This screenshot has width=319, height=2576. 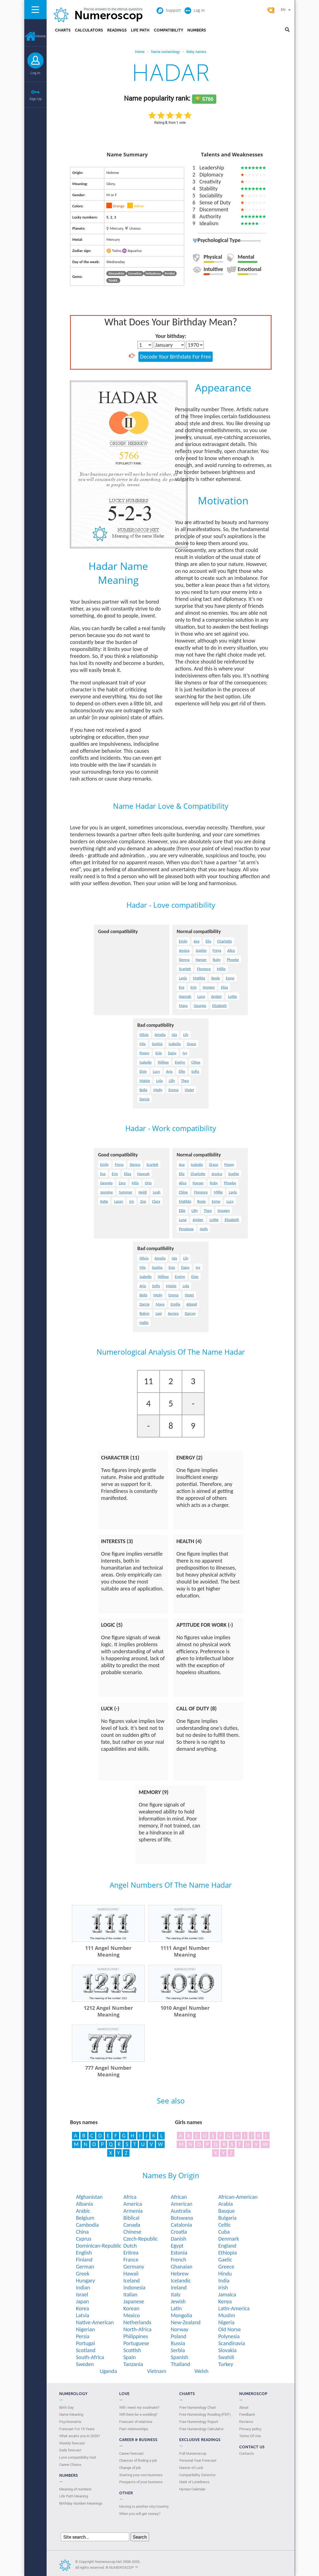 What do you see at coordinates (169, 1071) in the screenshot?
I see `Aria` at bounding box center [169, 1071].